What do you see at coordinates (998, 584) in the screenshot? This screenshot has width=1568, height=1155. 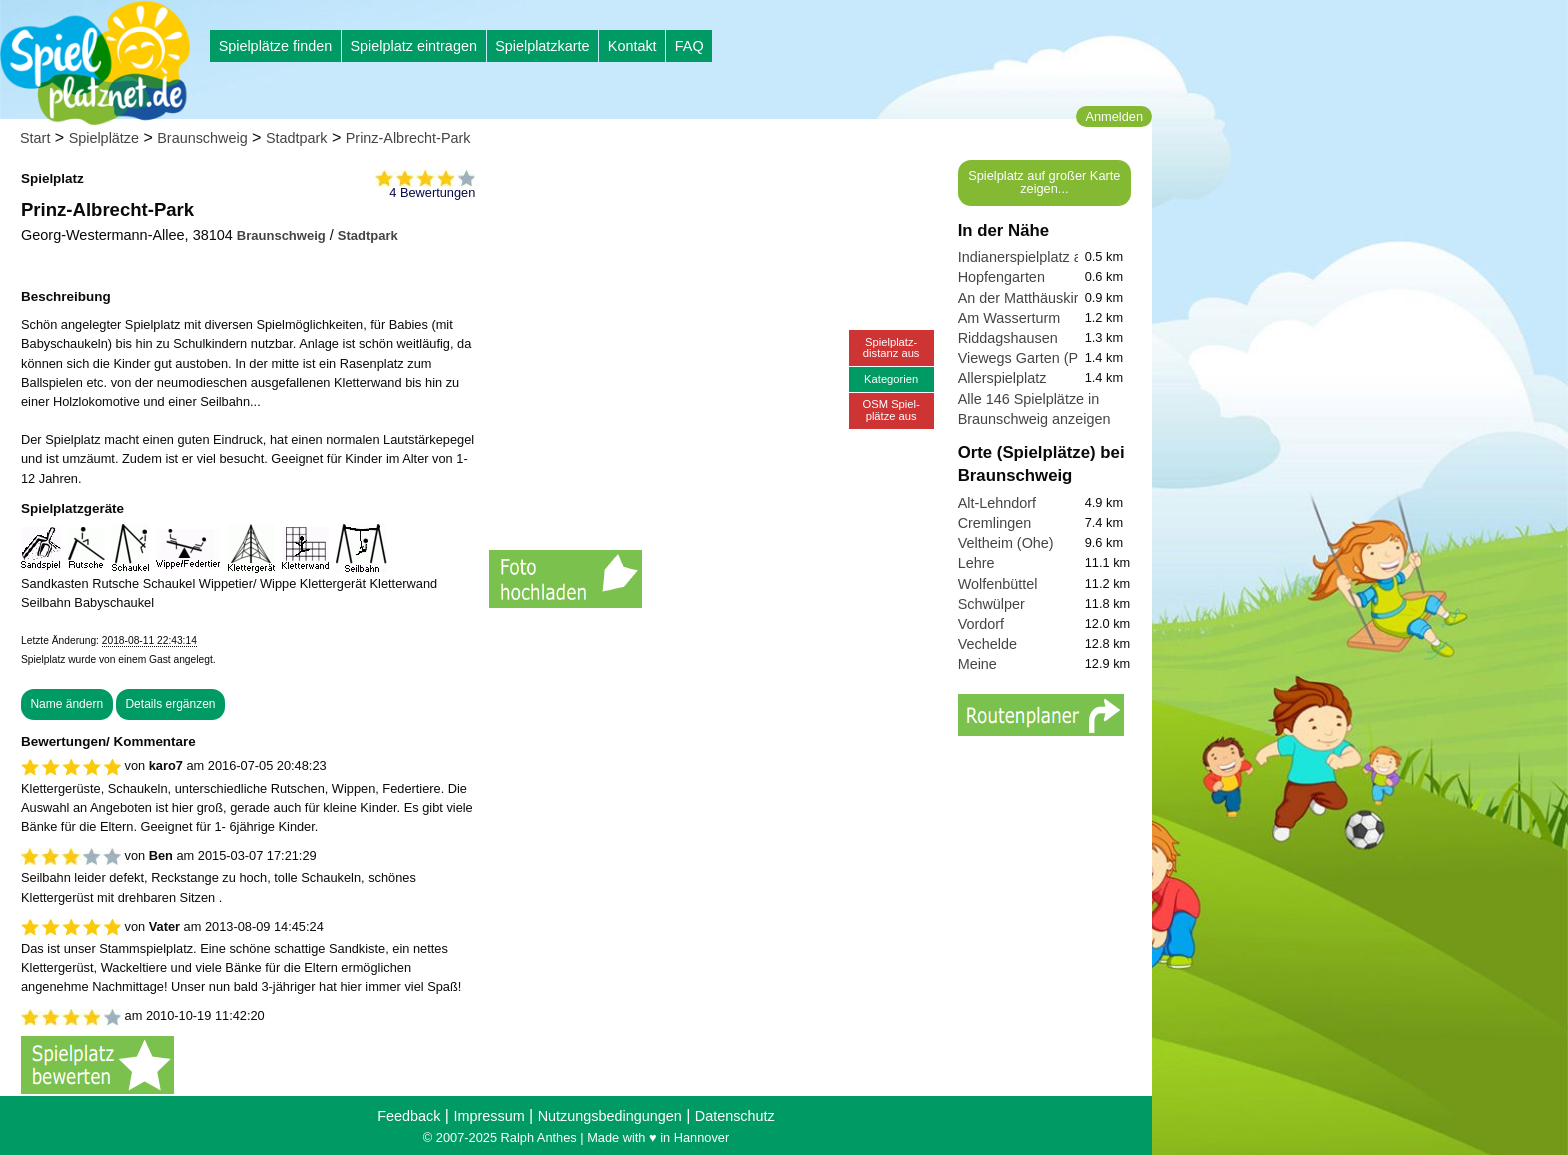 I see `Wolfenbüttel` at bounding box center [998, 584].